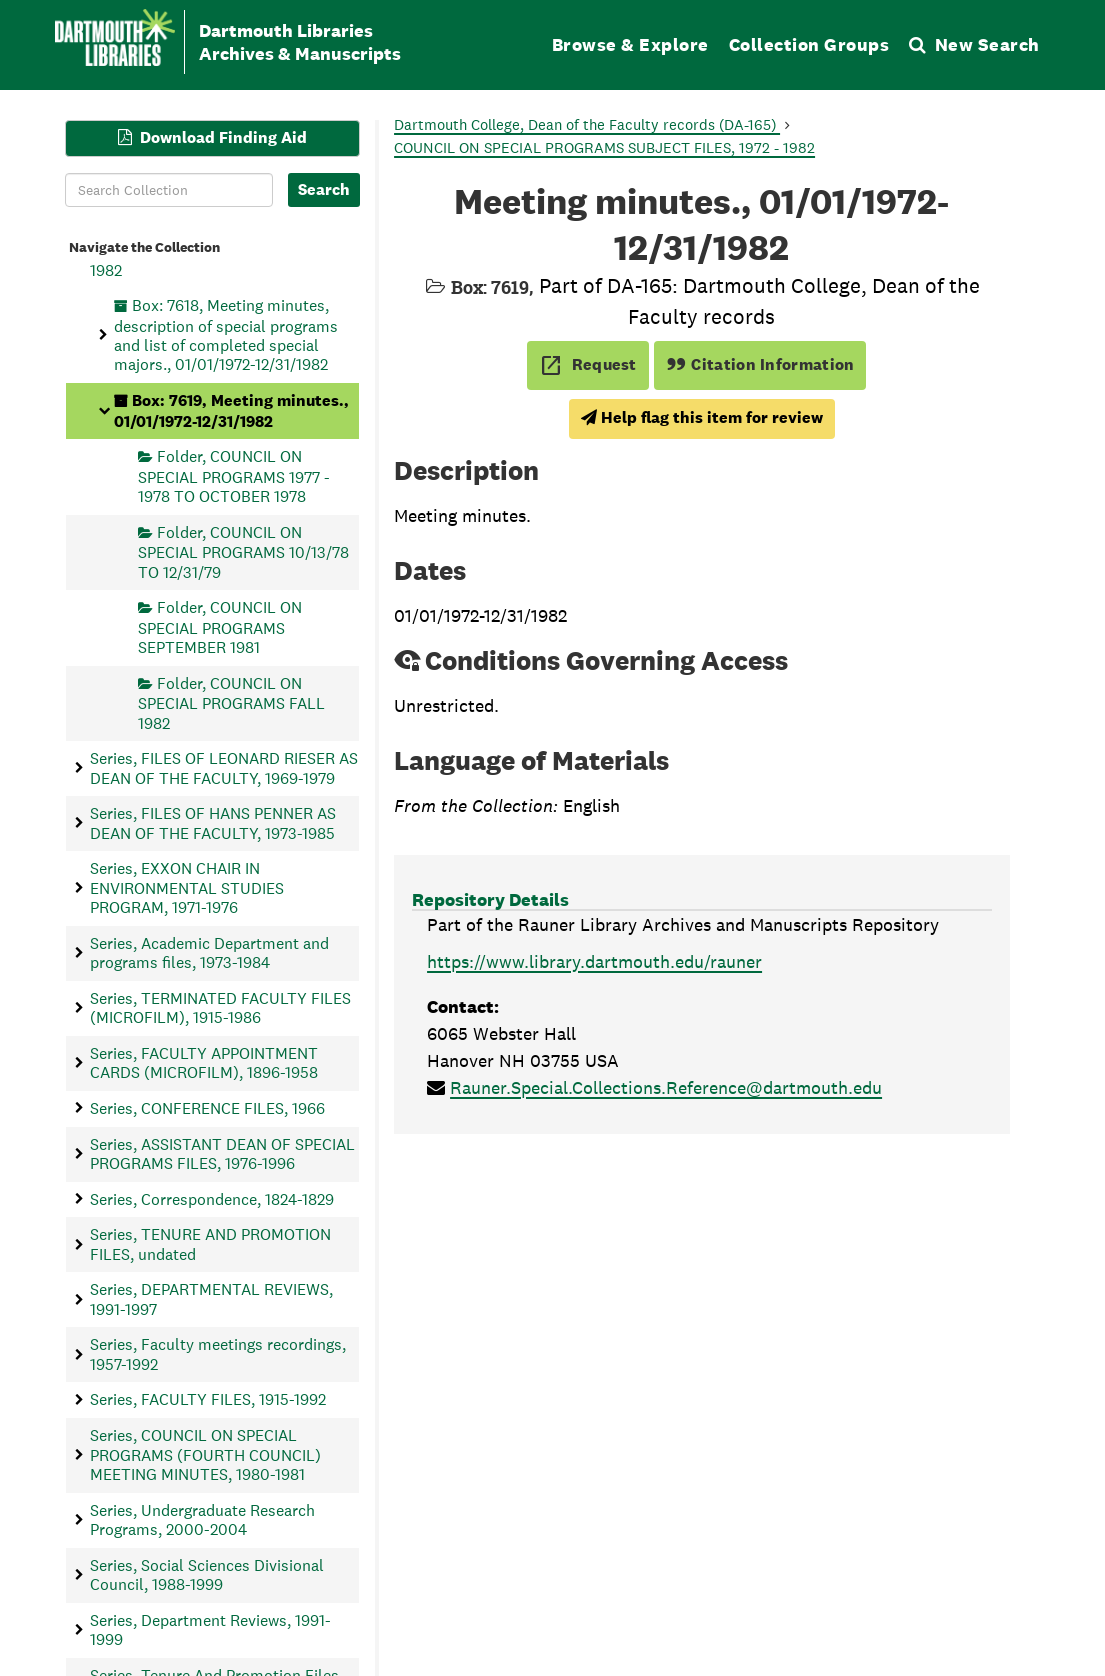 Image resolution: width=1105 pixels, height=1676 pixels. What do you see at coordinates (207, 1574) in the screenshot?
I see `Series, Social Sciences Divisional Council, 1988-1999` at bounding box center [207, 1574].